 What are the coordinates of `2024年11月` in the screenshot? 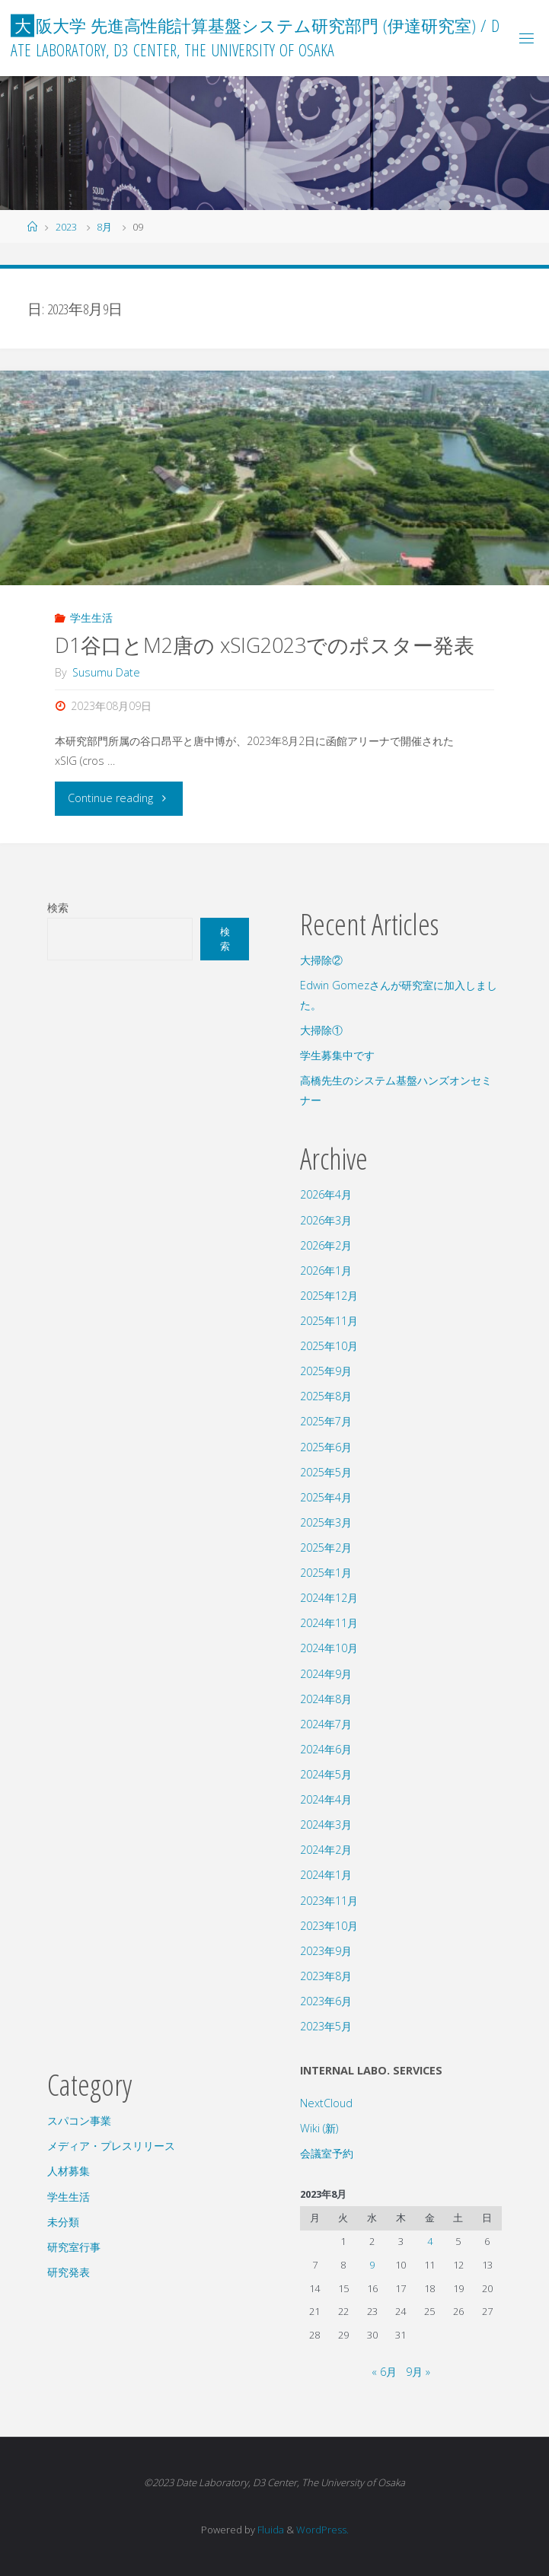 It's located at (329, 1623).